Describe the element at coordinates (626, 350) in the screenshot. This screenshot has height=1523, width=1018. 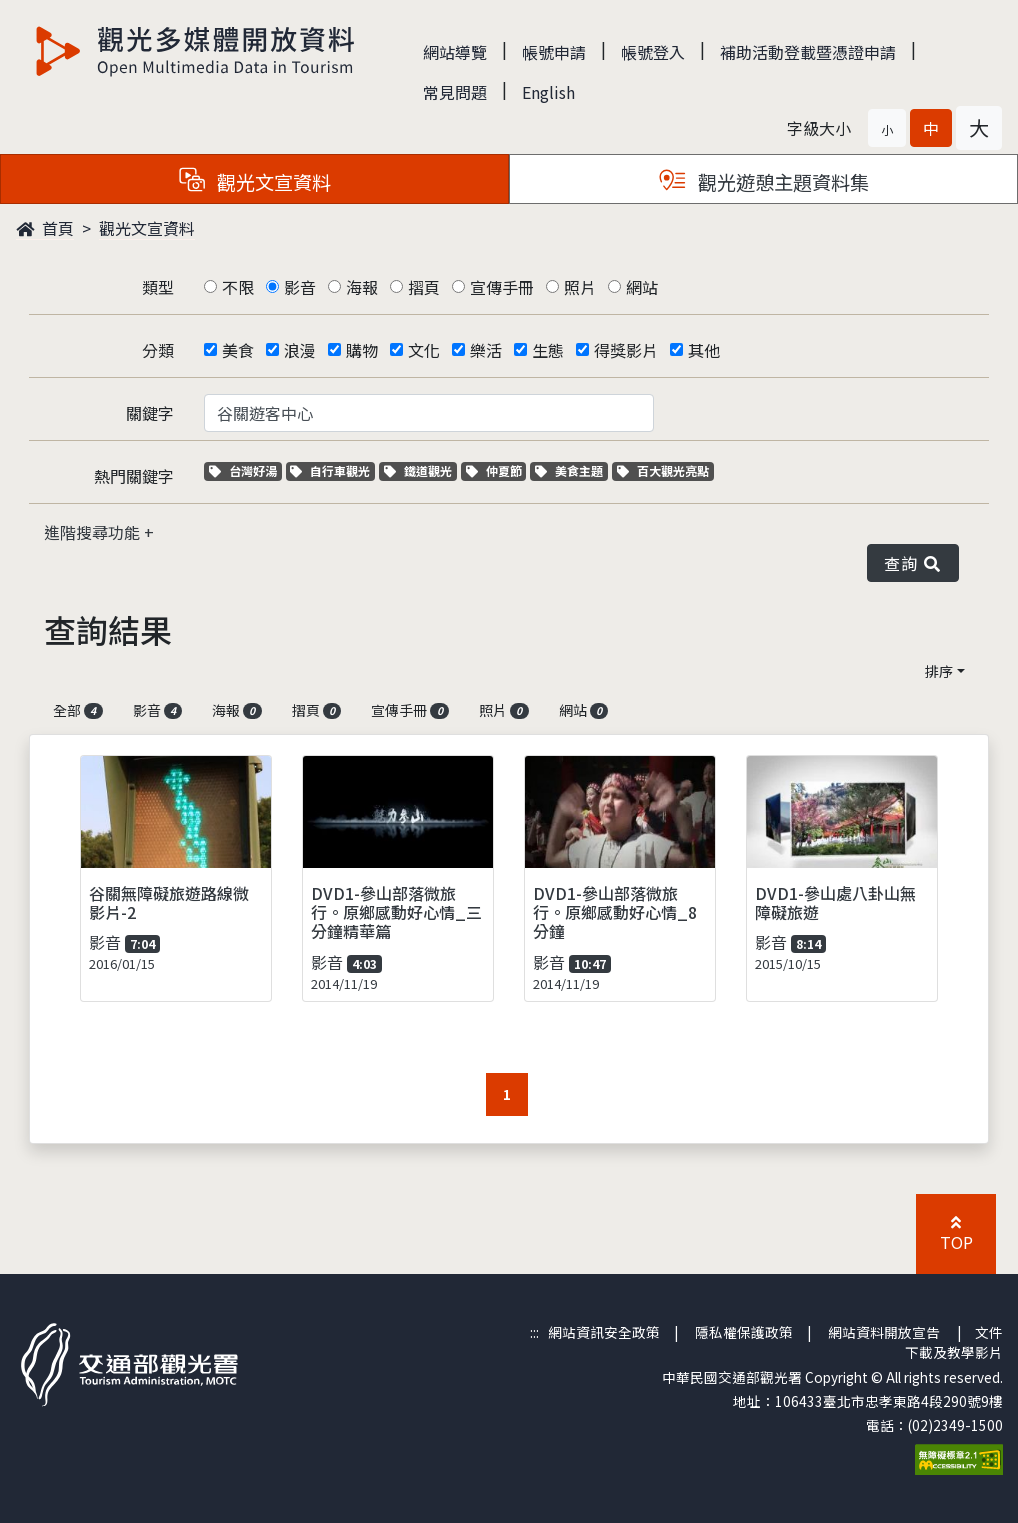
I see `得獎影片` at that location.